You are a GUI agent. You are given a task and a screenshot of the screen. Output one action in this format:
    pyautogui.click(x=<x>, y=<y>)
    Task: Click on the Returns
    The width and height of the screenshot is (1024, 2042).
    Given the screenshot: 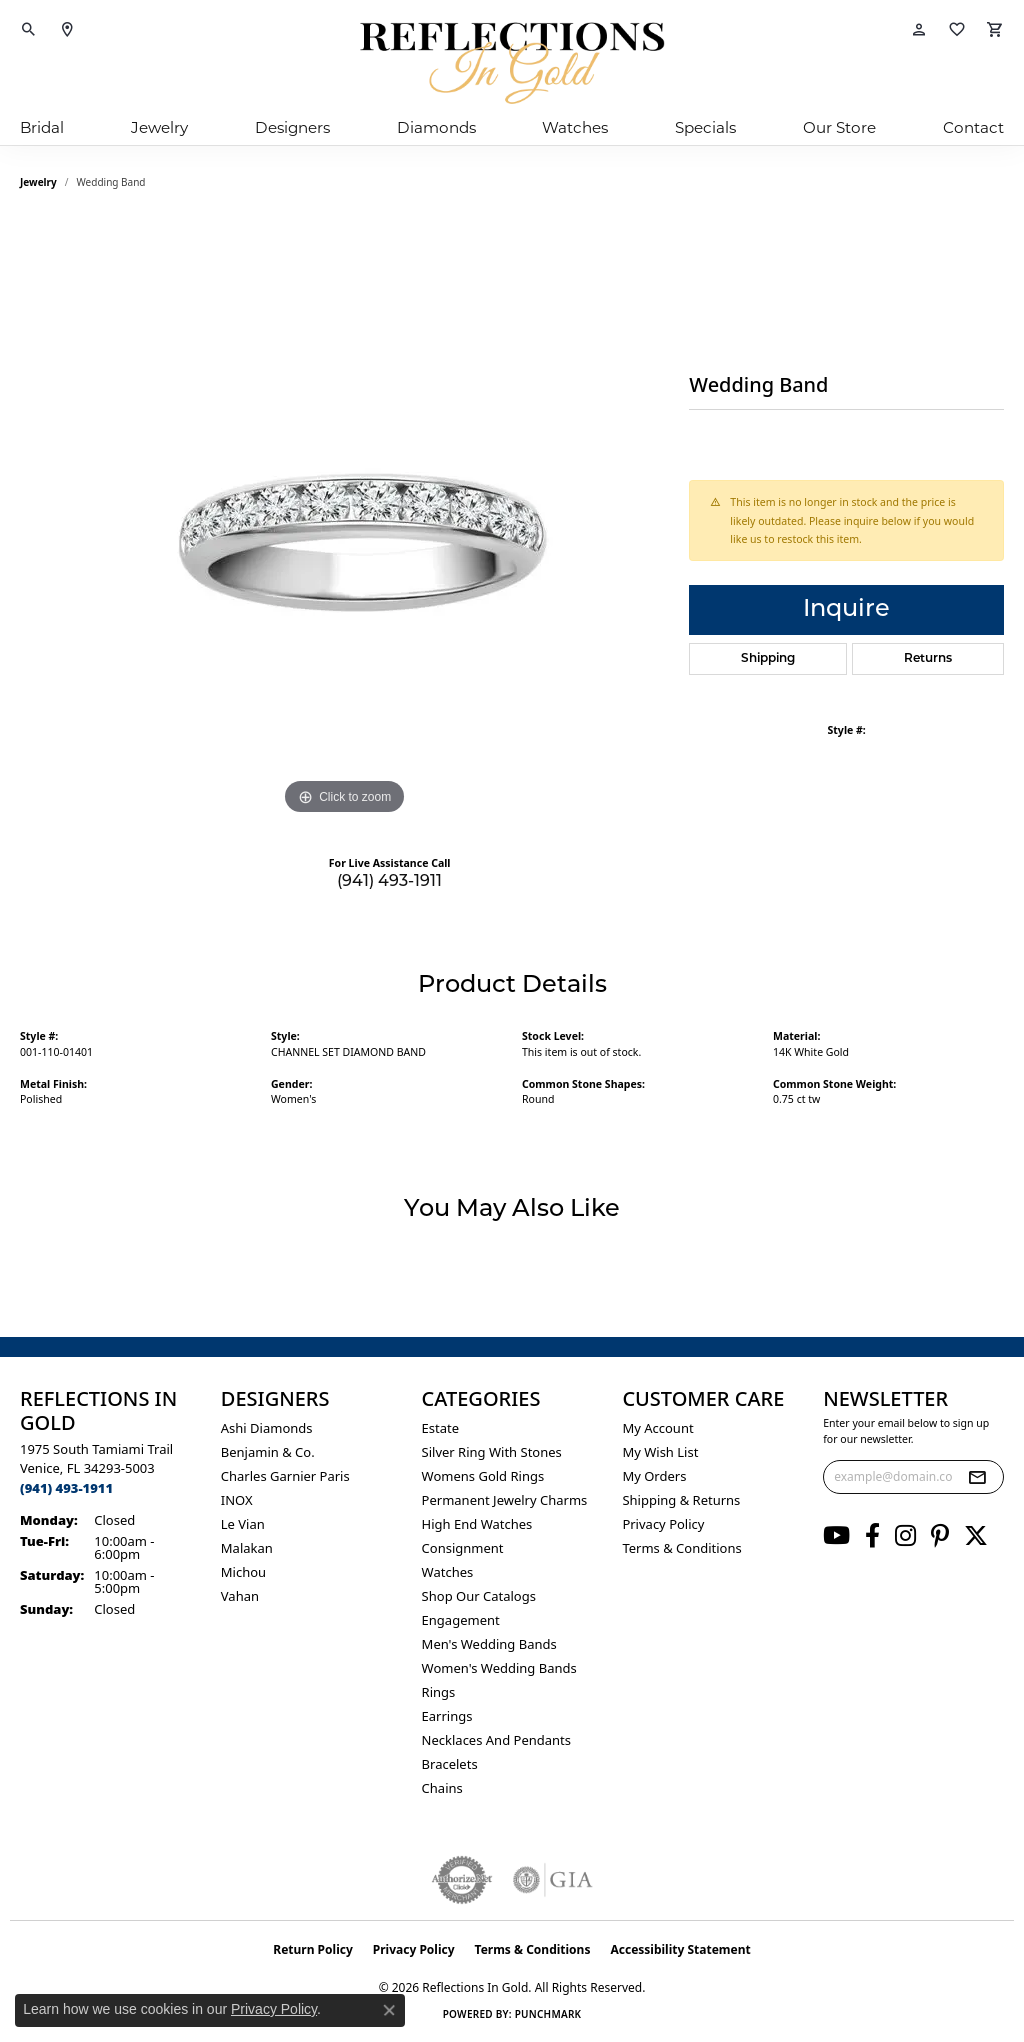 What is the action you would take?
    pyautogui.click(x=928, y=659)
    